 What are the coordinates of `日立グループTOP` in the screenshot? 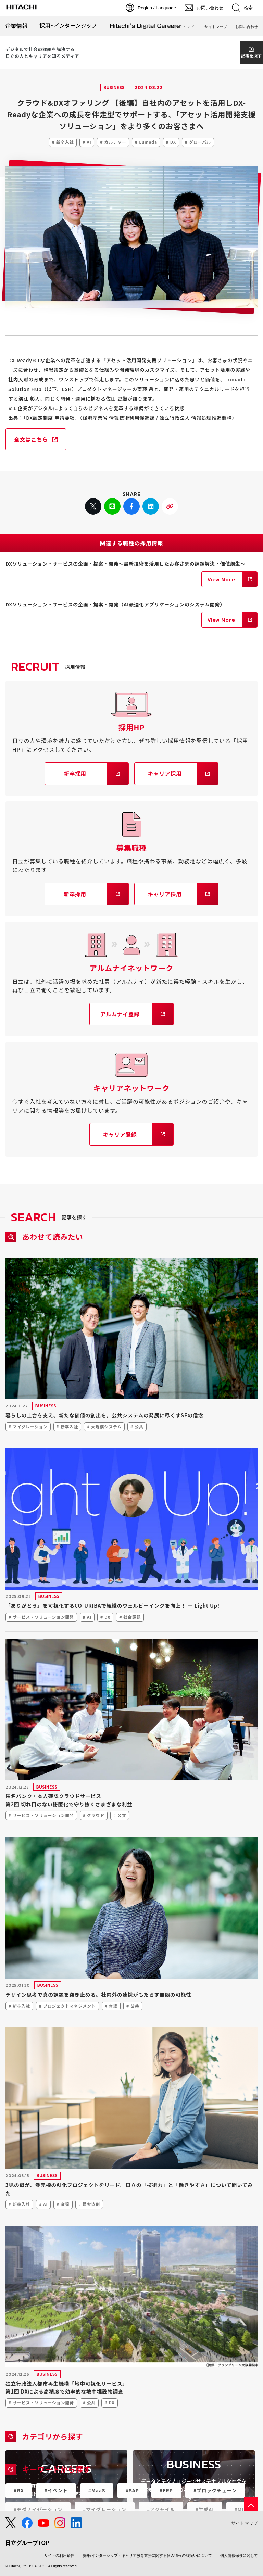 It's located at (27, 2543).